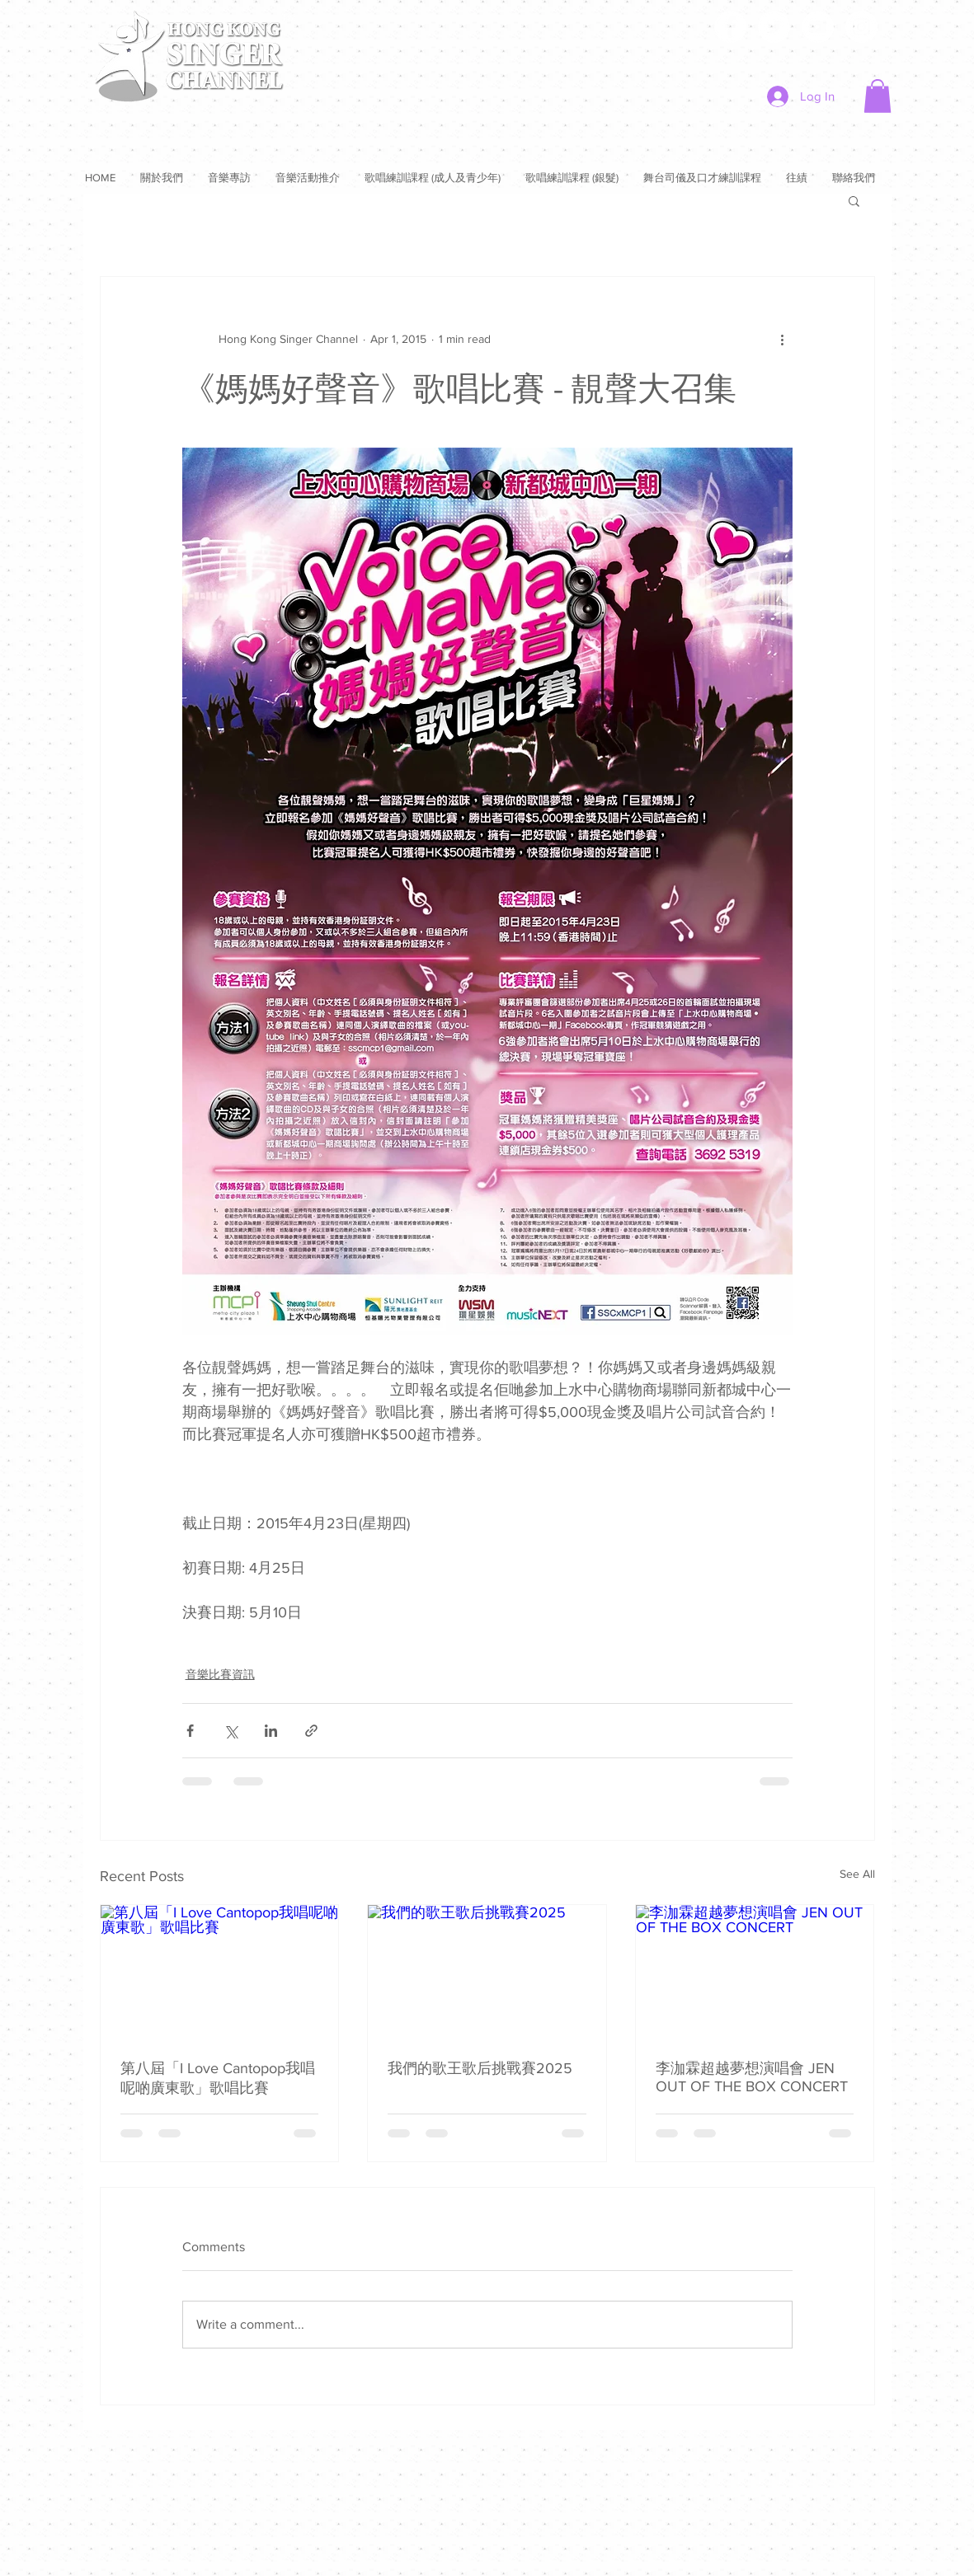  What do you see at coordinates (755, 1972) in the screenshot?
I see `[李泇霖超越夢想演唱會 JEN OUT OF THE BOX CONCERT]` at bounding box center [755, 1972].